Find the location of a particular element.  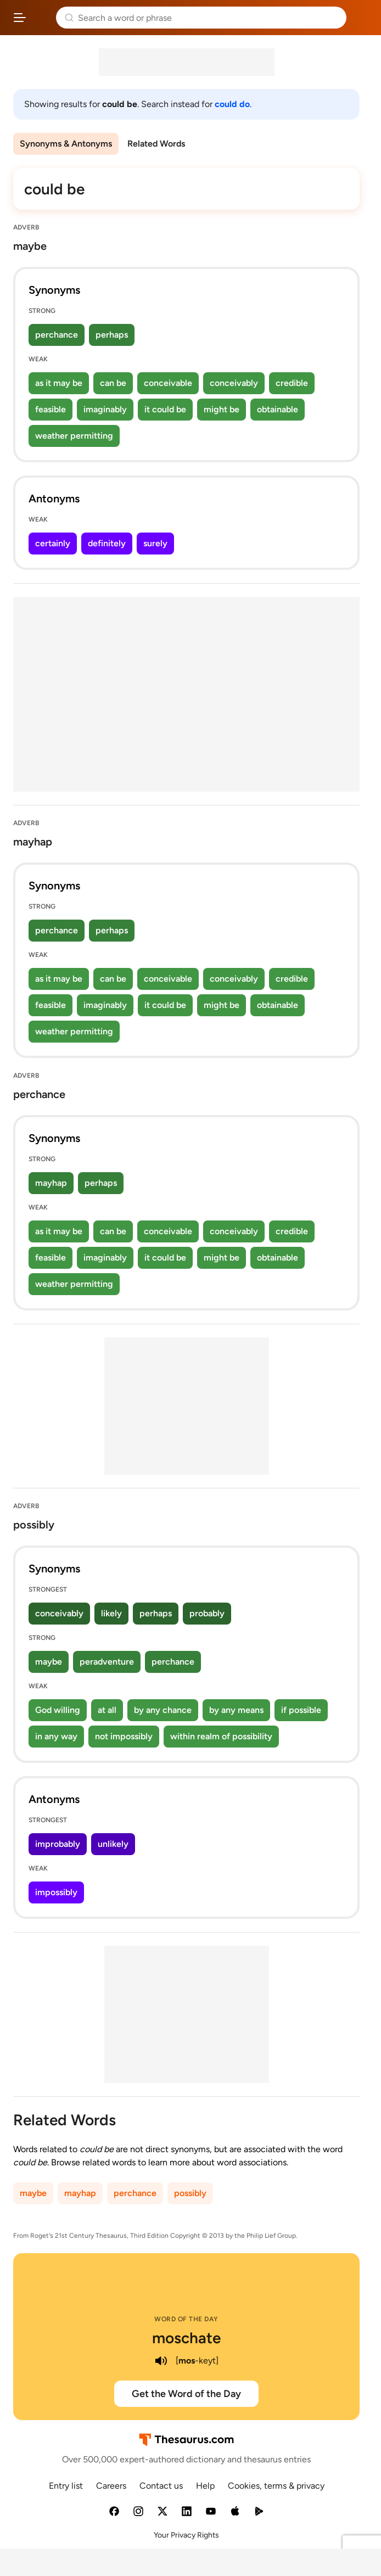

in any way is located at coordinates (56, 1736).